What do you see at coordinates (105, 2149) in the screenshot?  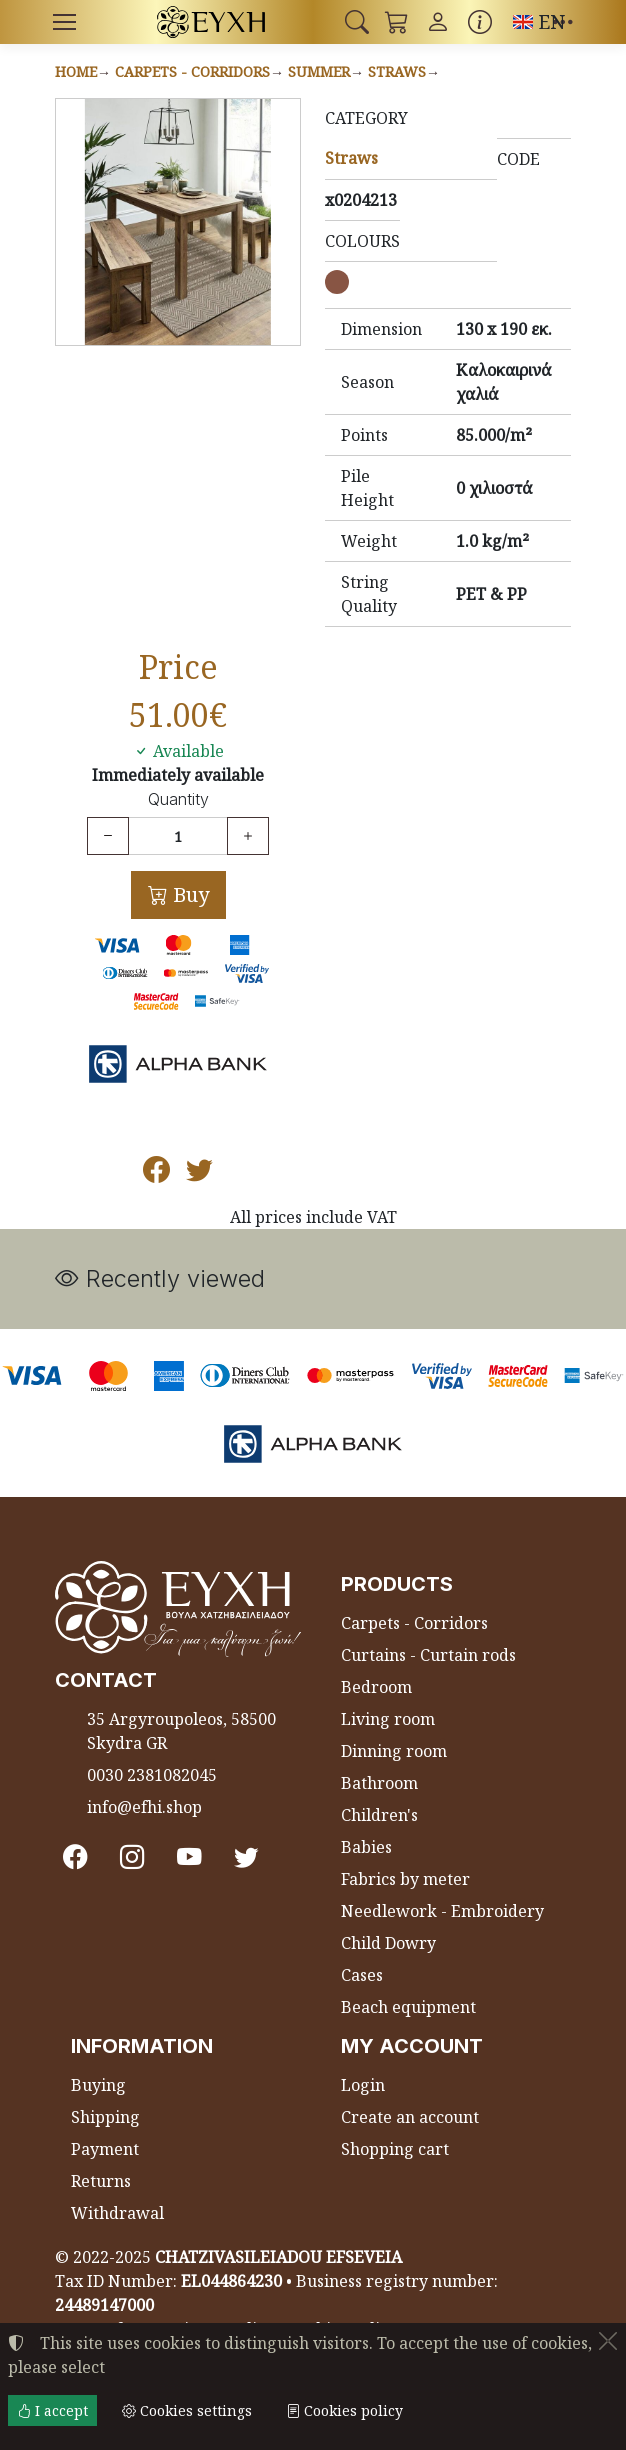 I see `Payment` at bounding box center [105, 2149].